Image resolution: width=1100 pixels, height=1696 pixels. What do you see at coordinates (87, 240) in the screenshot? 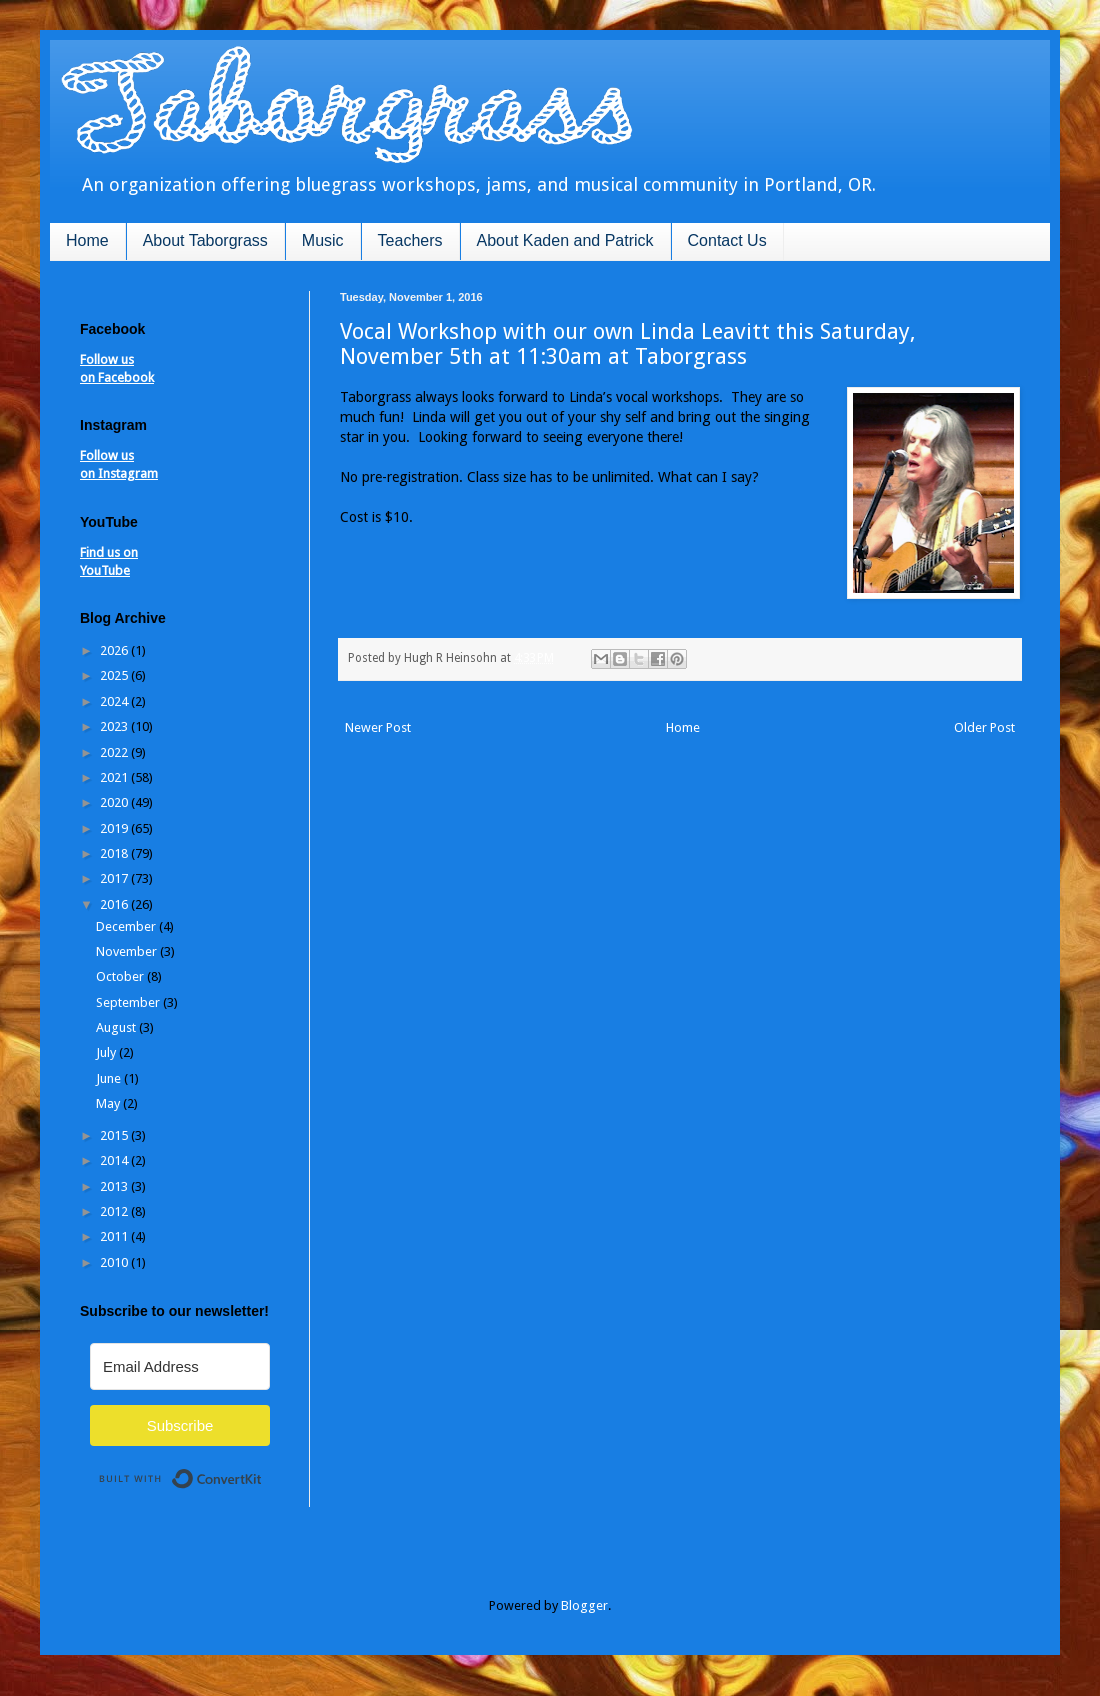
I see `Home` at bounding box center [87, 240].